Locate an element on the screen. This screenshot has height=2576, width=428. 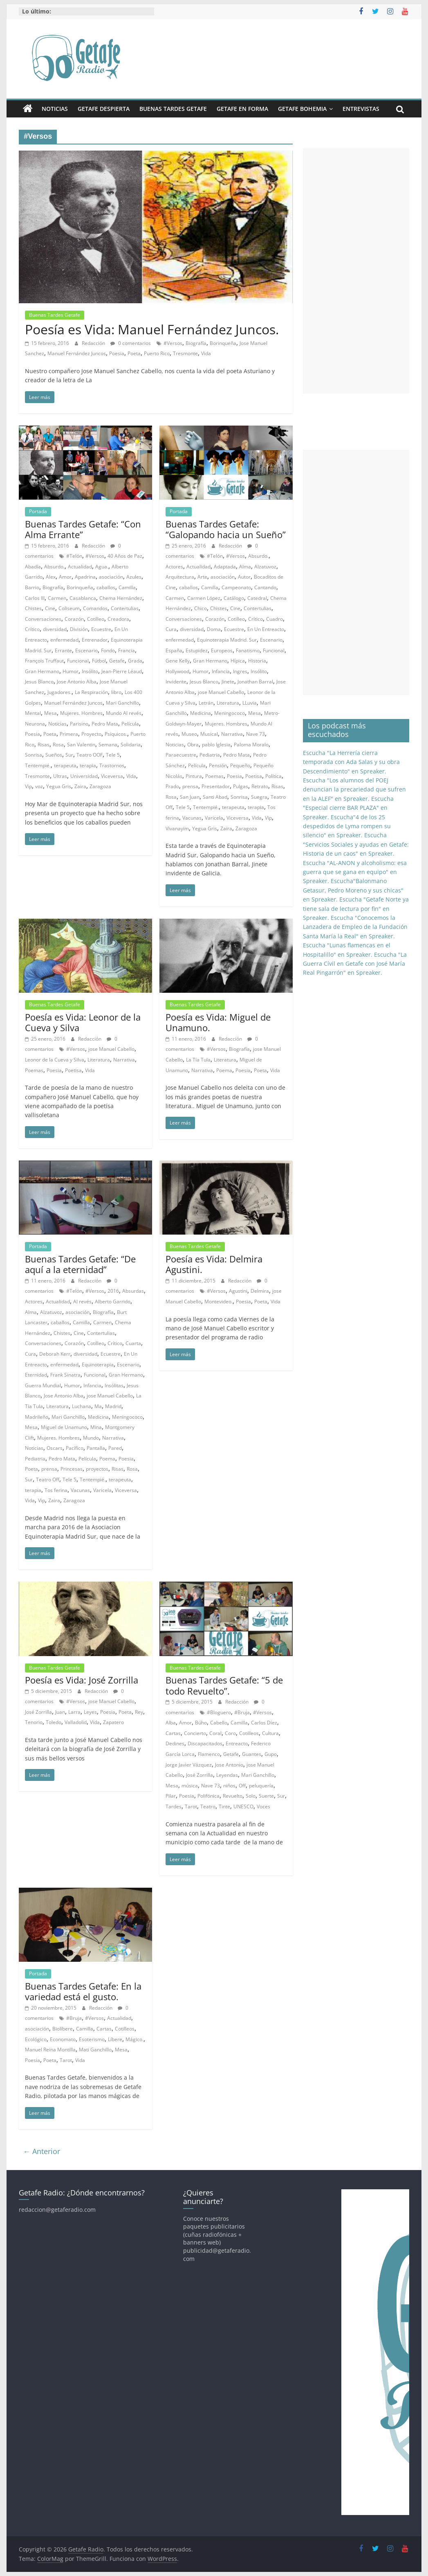
Economato is located at coordinates (63, 2039).